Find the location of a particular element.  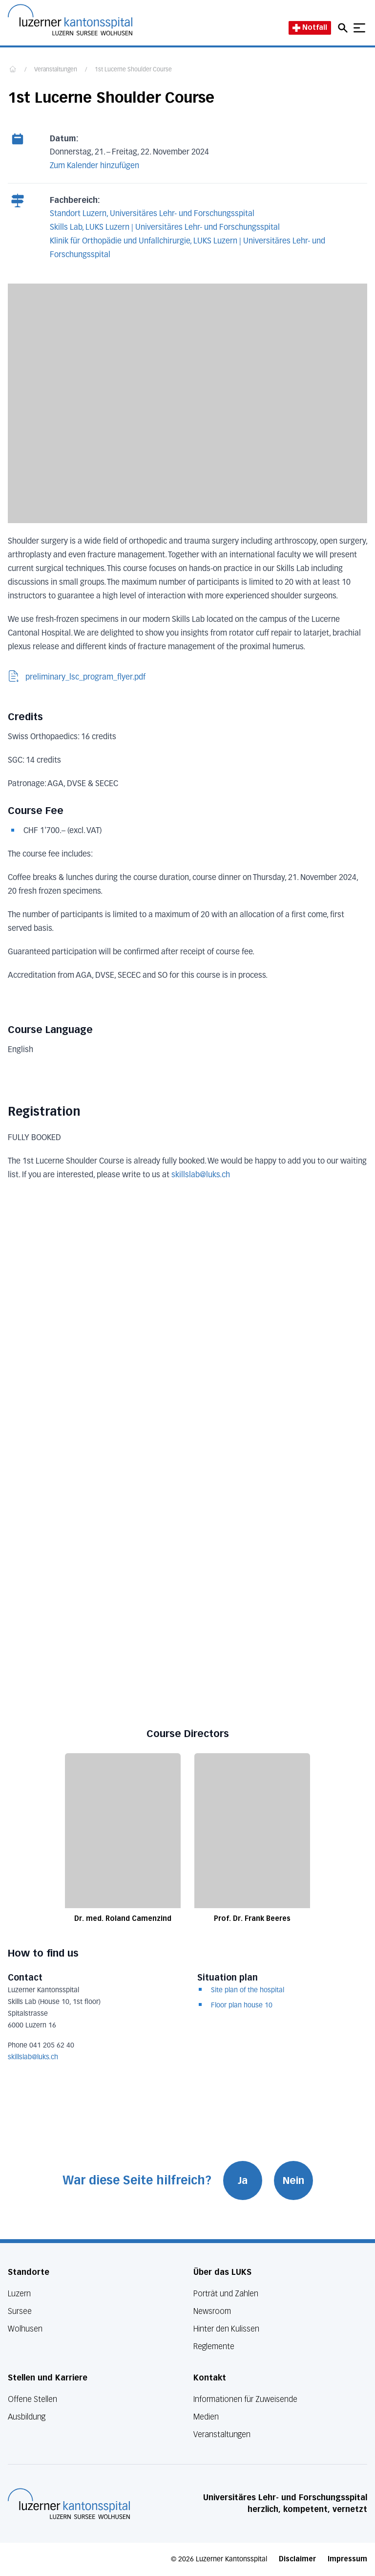

Ausbildung is located at coordinates (26, 2417).